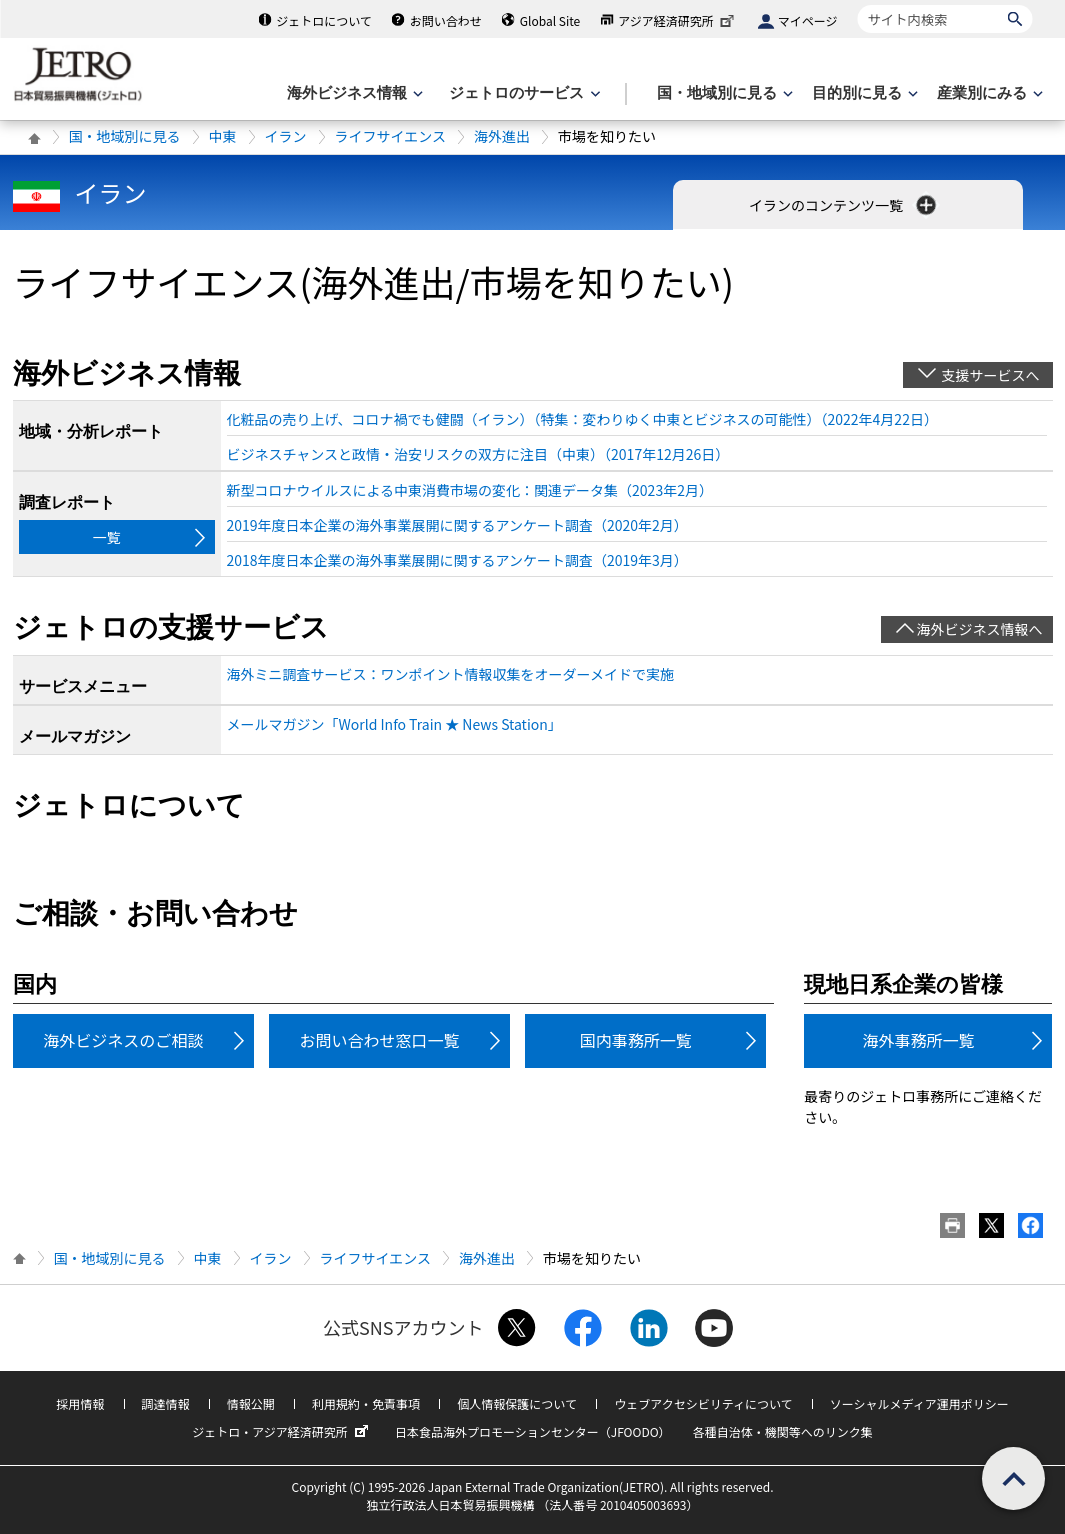 Image resolution: width=1065 pixels, height=1534 pixels. Describe the element at coordinates (919, 1403) in the screenshot. I see `ソーシャルメディア運用ポリシー` at that location.